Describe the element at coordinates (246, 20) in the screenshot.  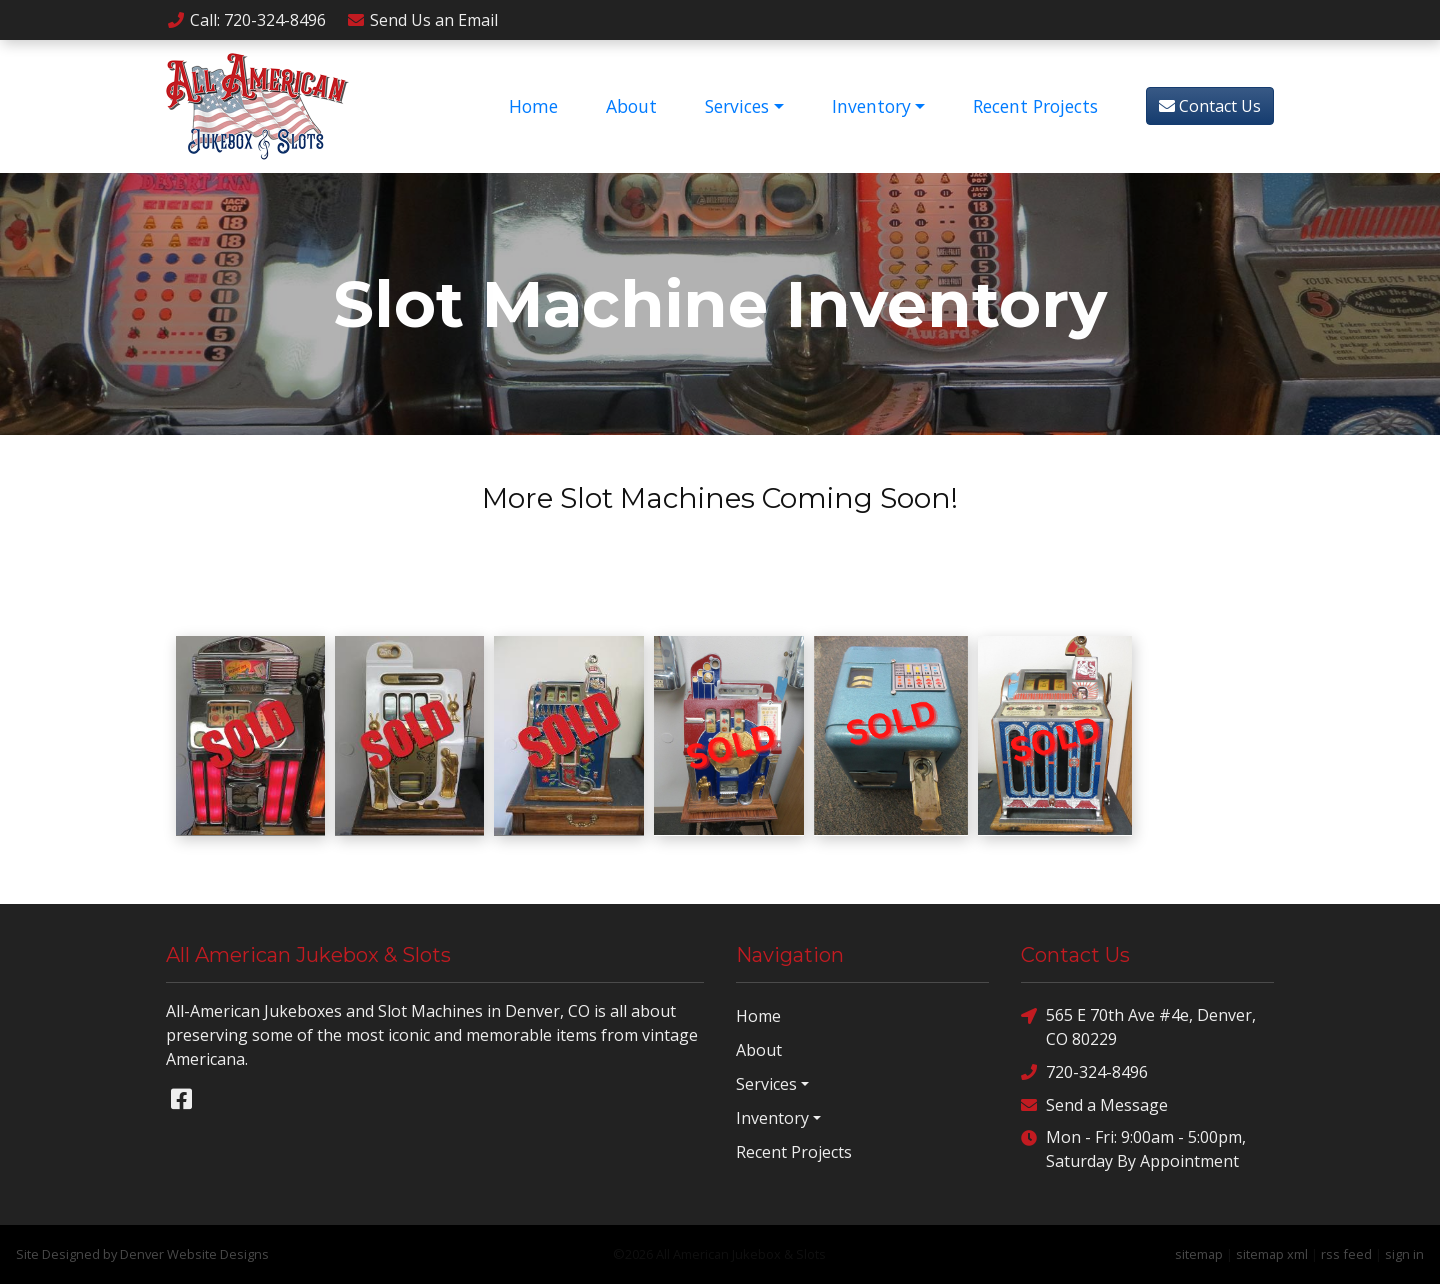
I see `Call` at that location.